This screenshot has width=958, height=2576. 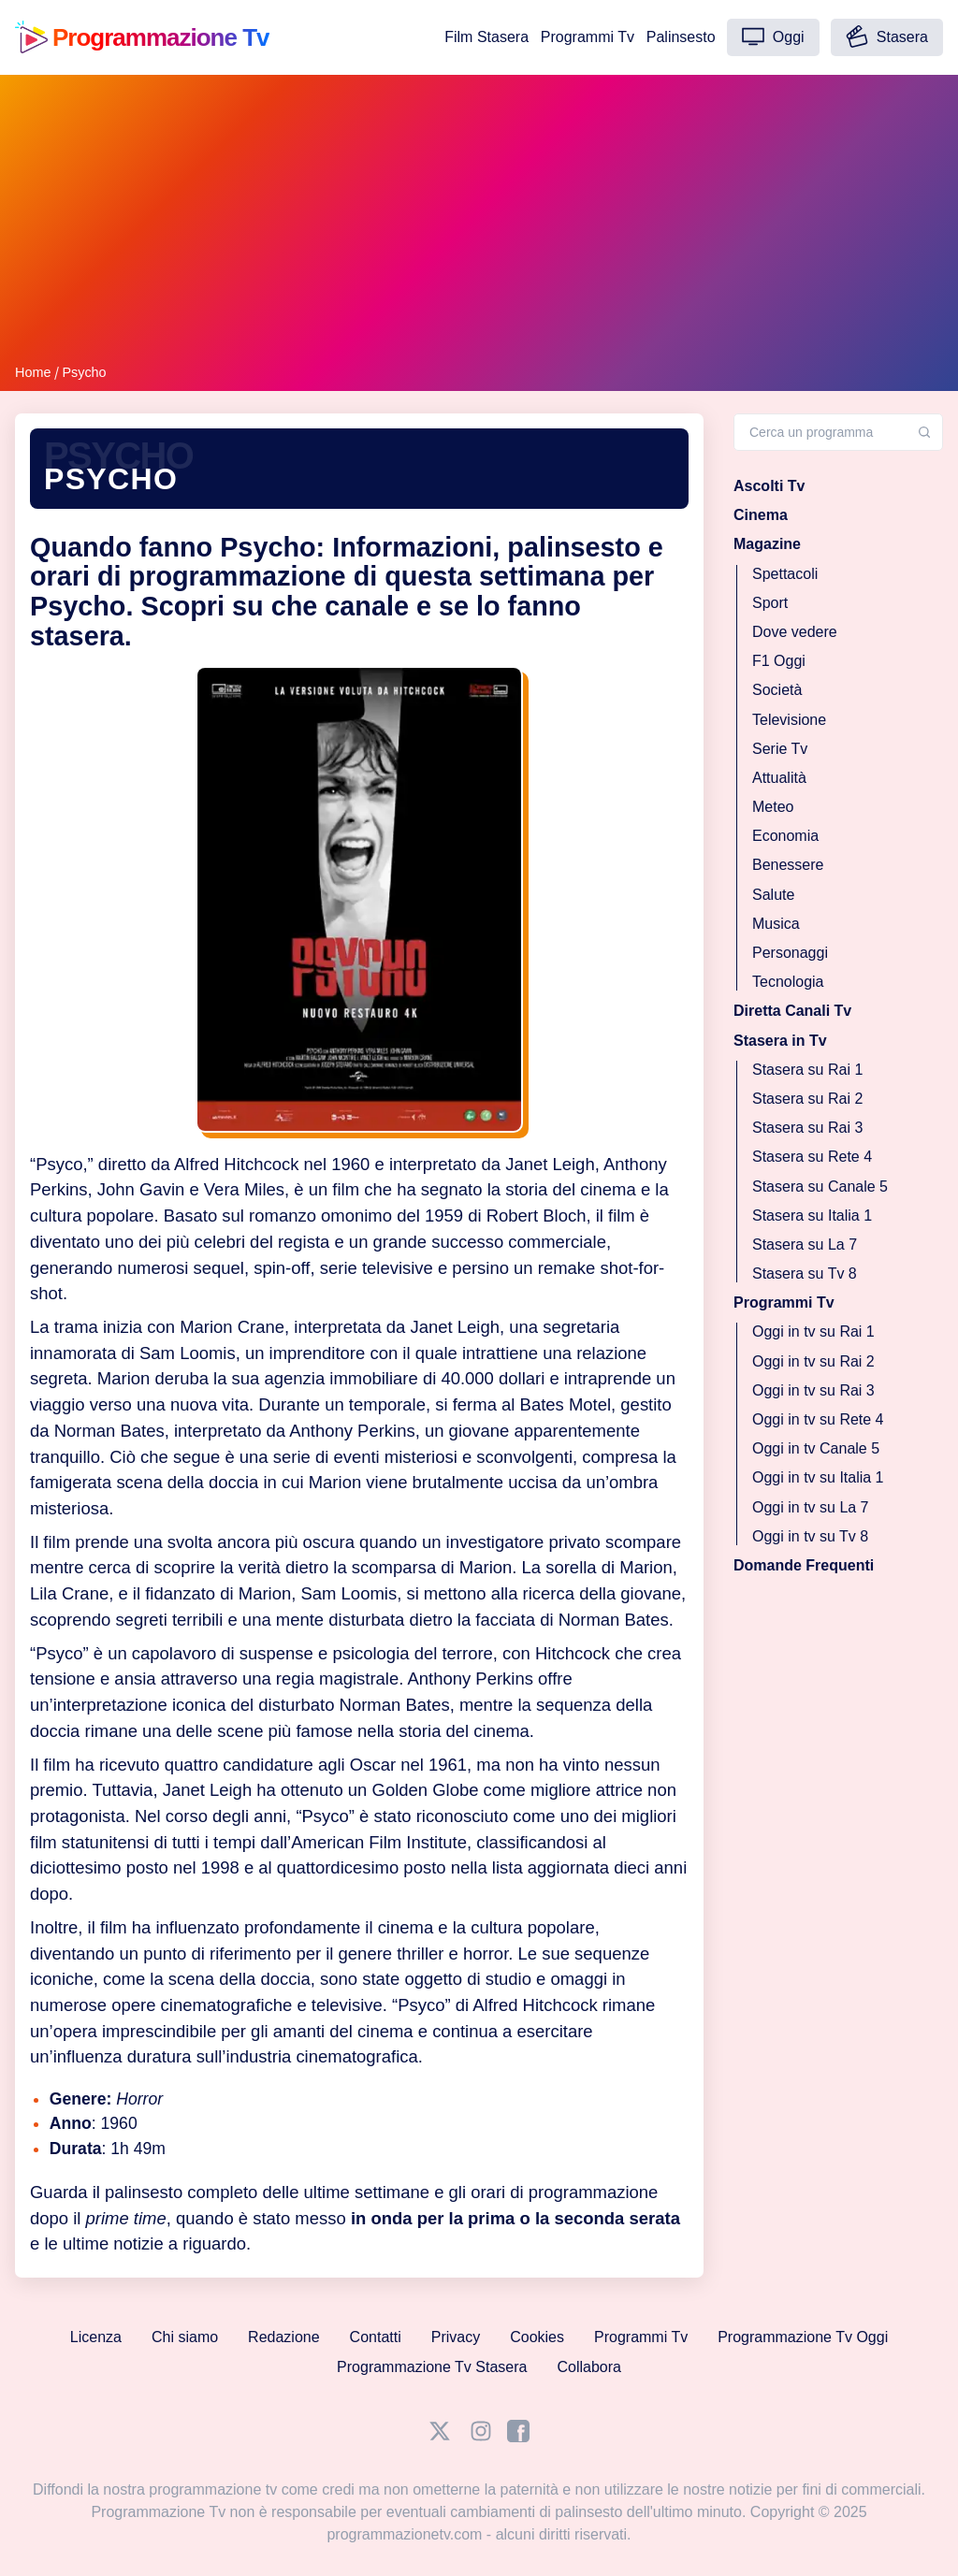 I want to click on Dove vedere, so click(x=794, y=632).